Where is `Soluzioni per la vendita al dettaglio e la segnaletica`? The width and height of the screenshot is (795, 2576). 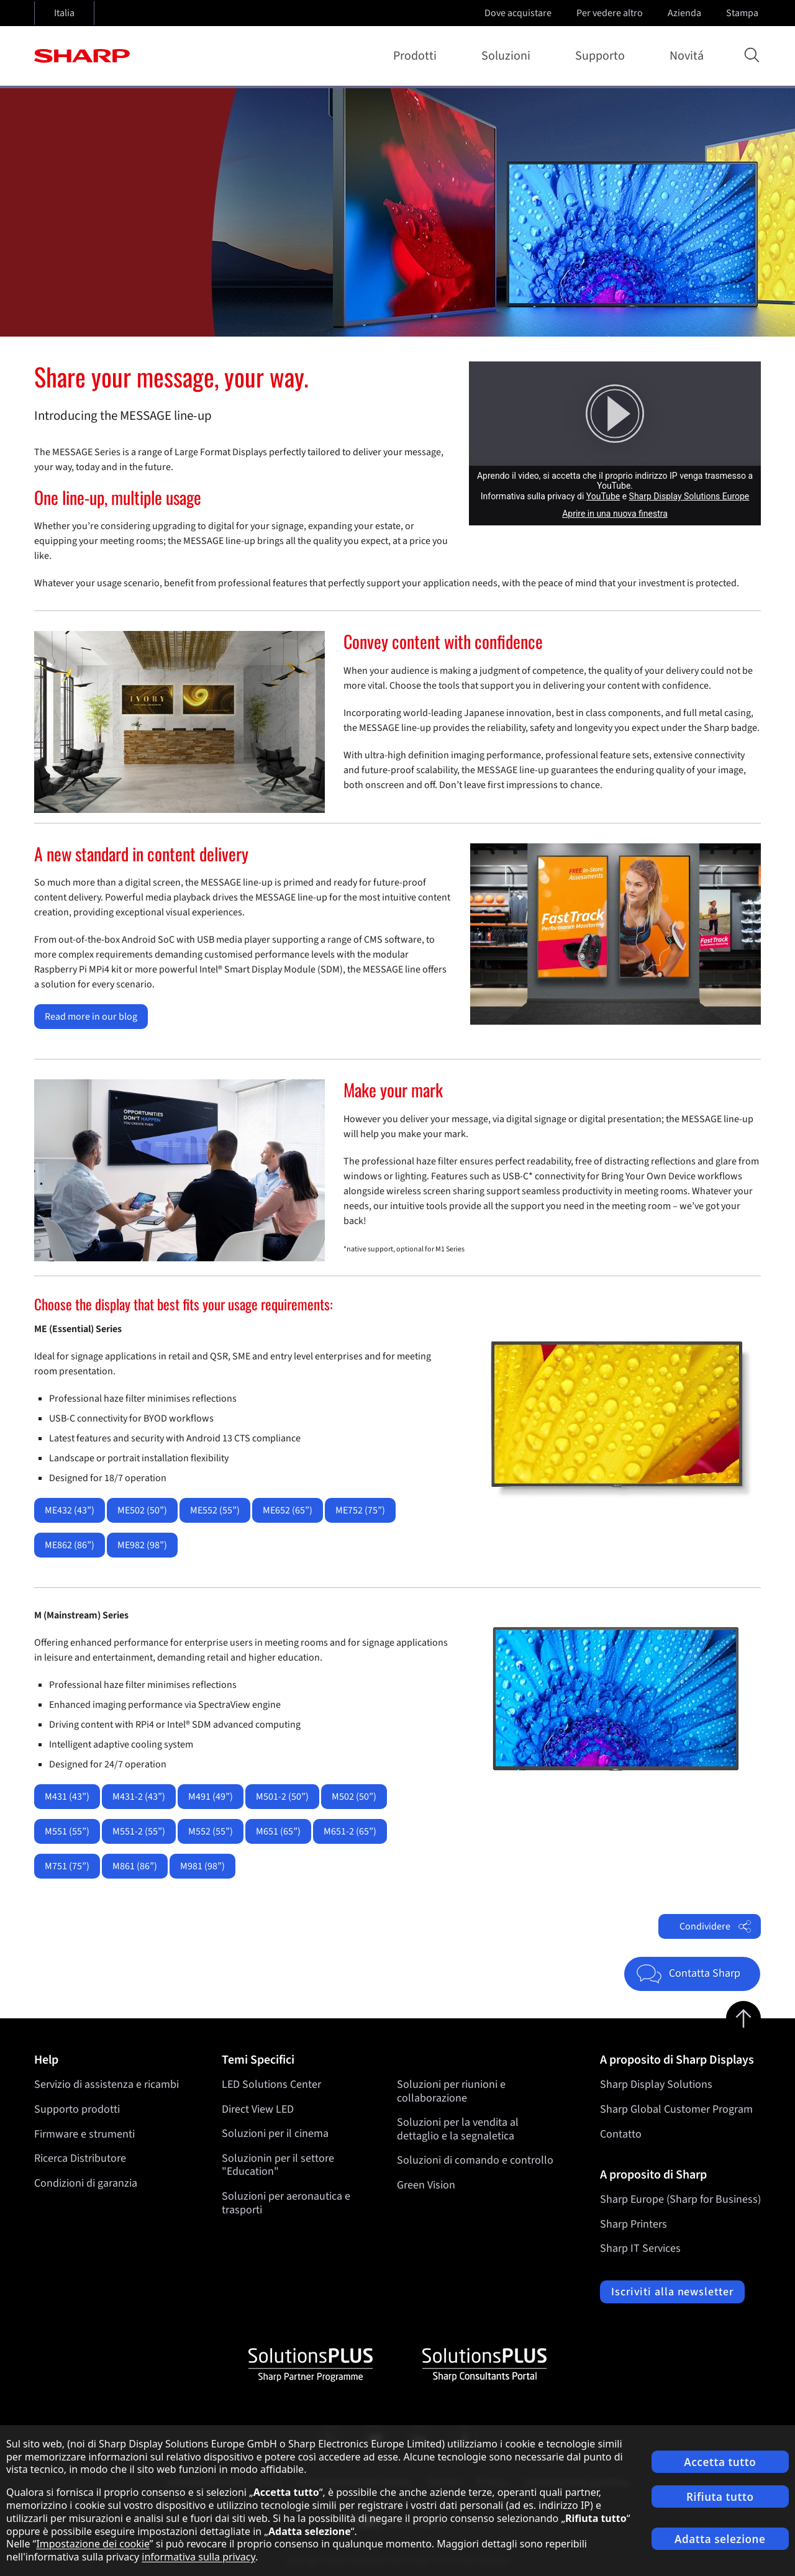
Soluzioni per la vendita al dettaglio e la segnaletica is located at coordinates (458, 2129).